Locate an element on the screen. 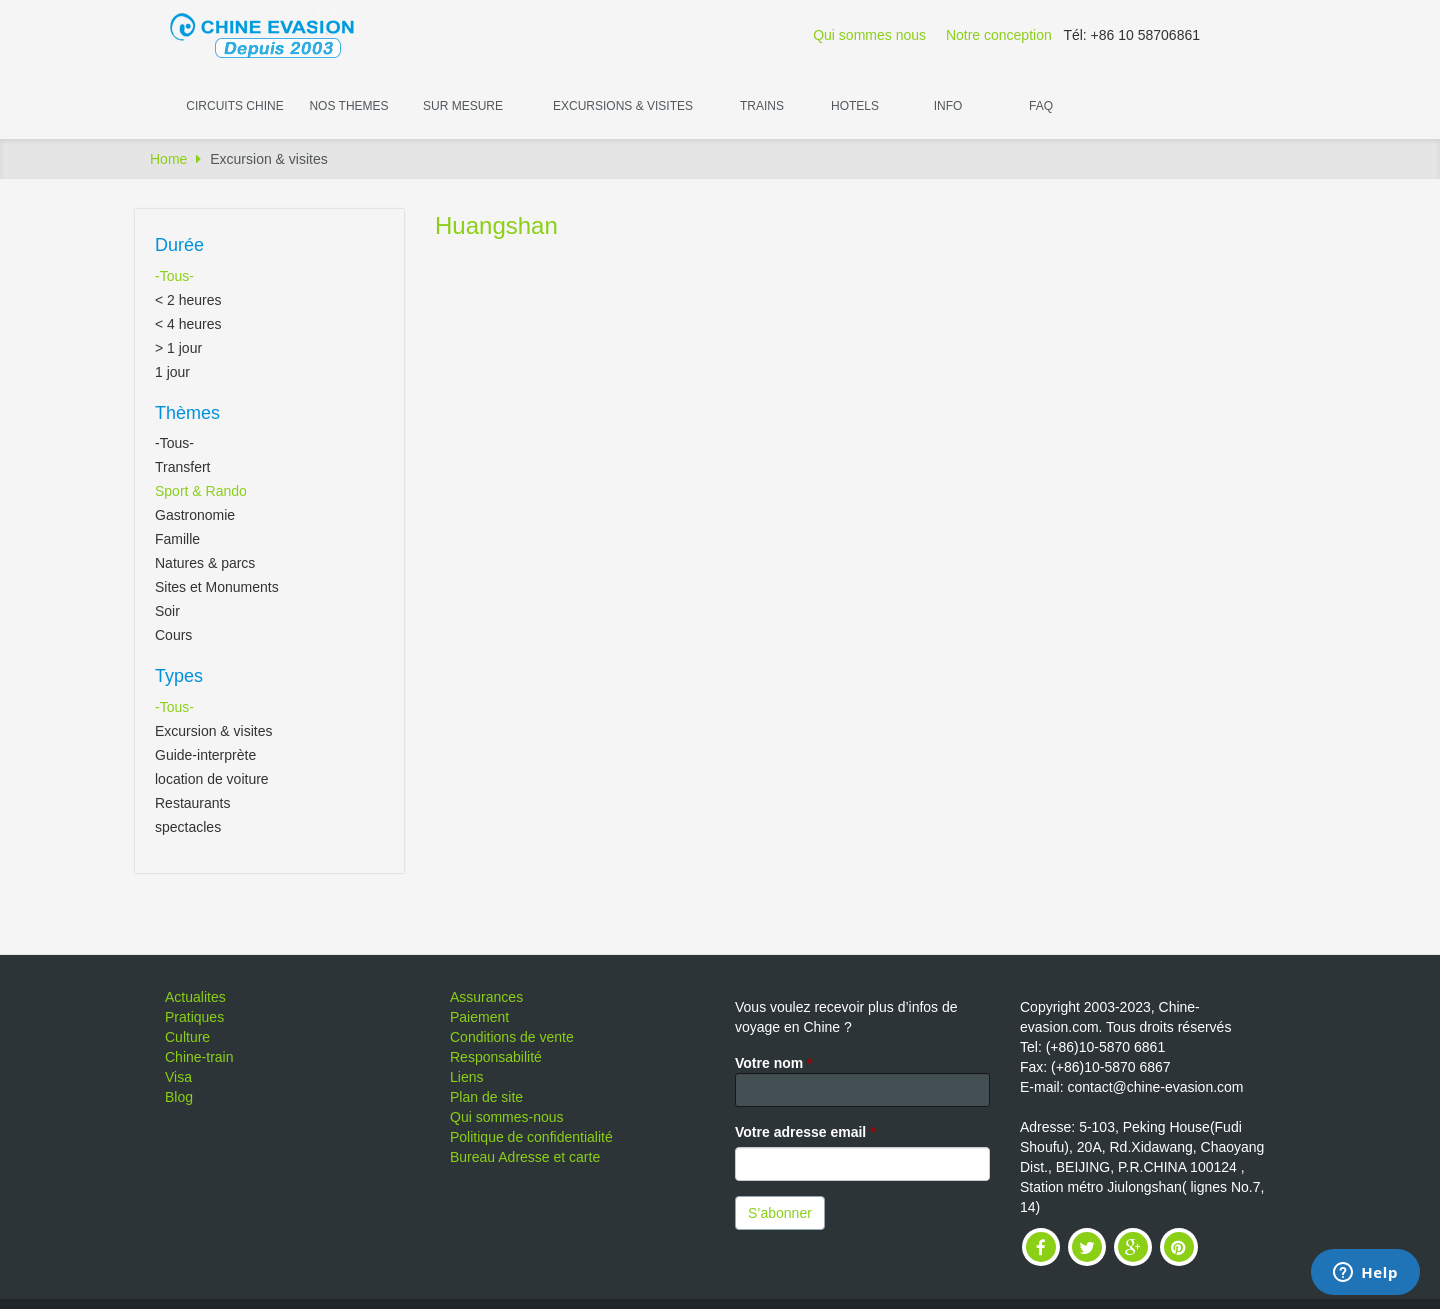 This screenshot has height=1309, width=1440. Huangshan is located at coordinates (496, 225).